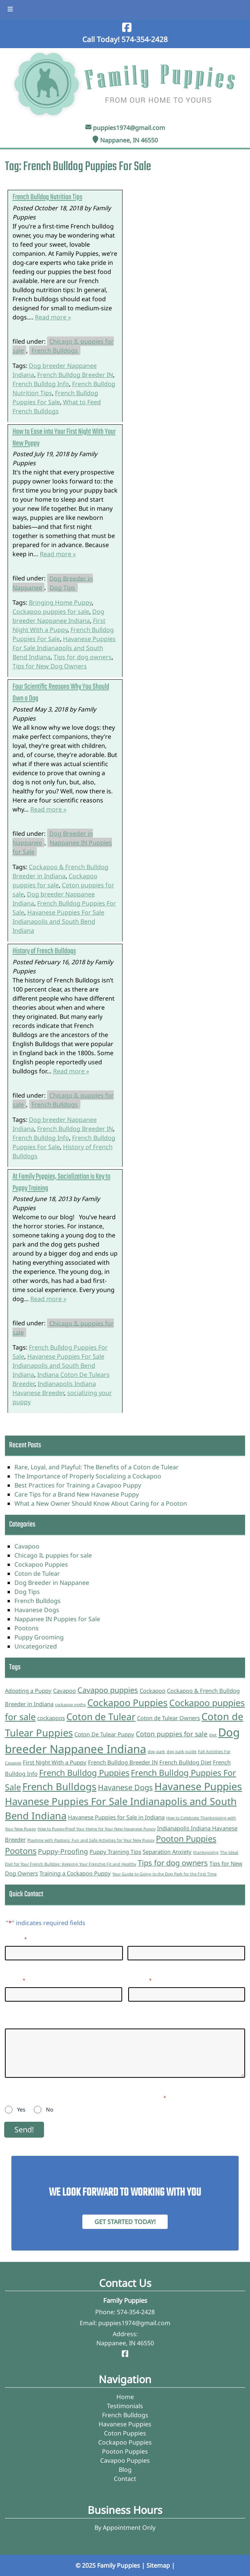  I want to click on Coton puppies for sale [Coton puppies for sale (3 items)], so click(172, 1733).